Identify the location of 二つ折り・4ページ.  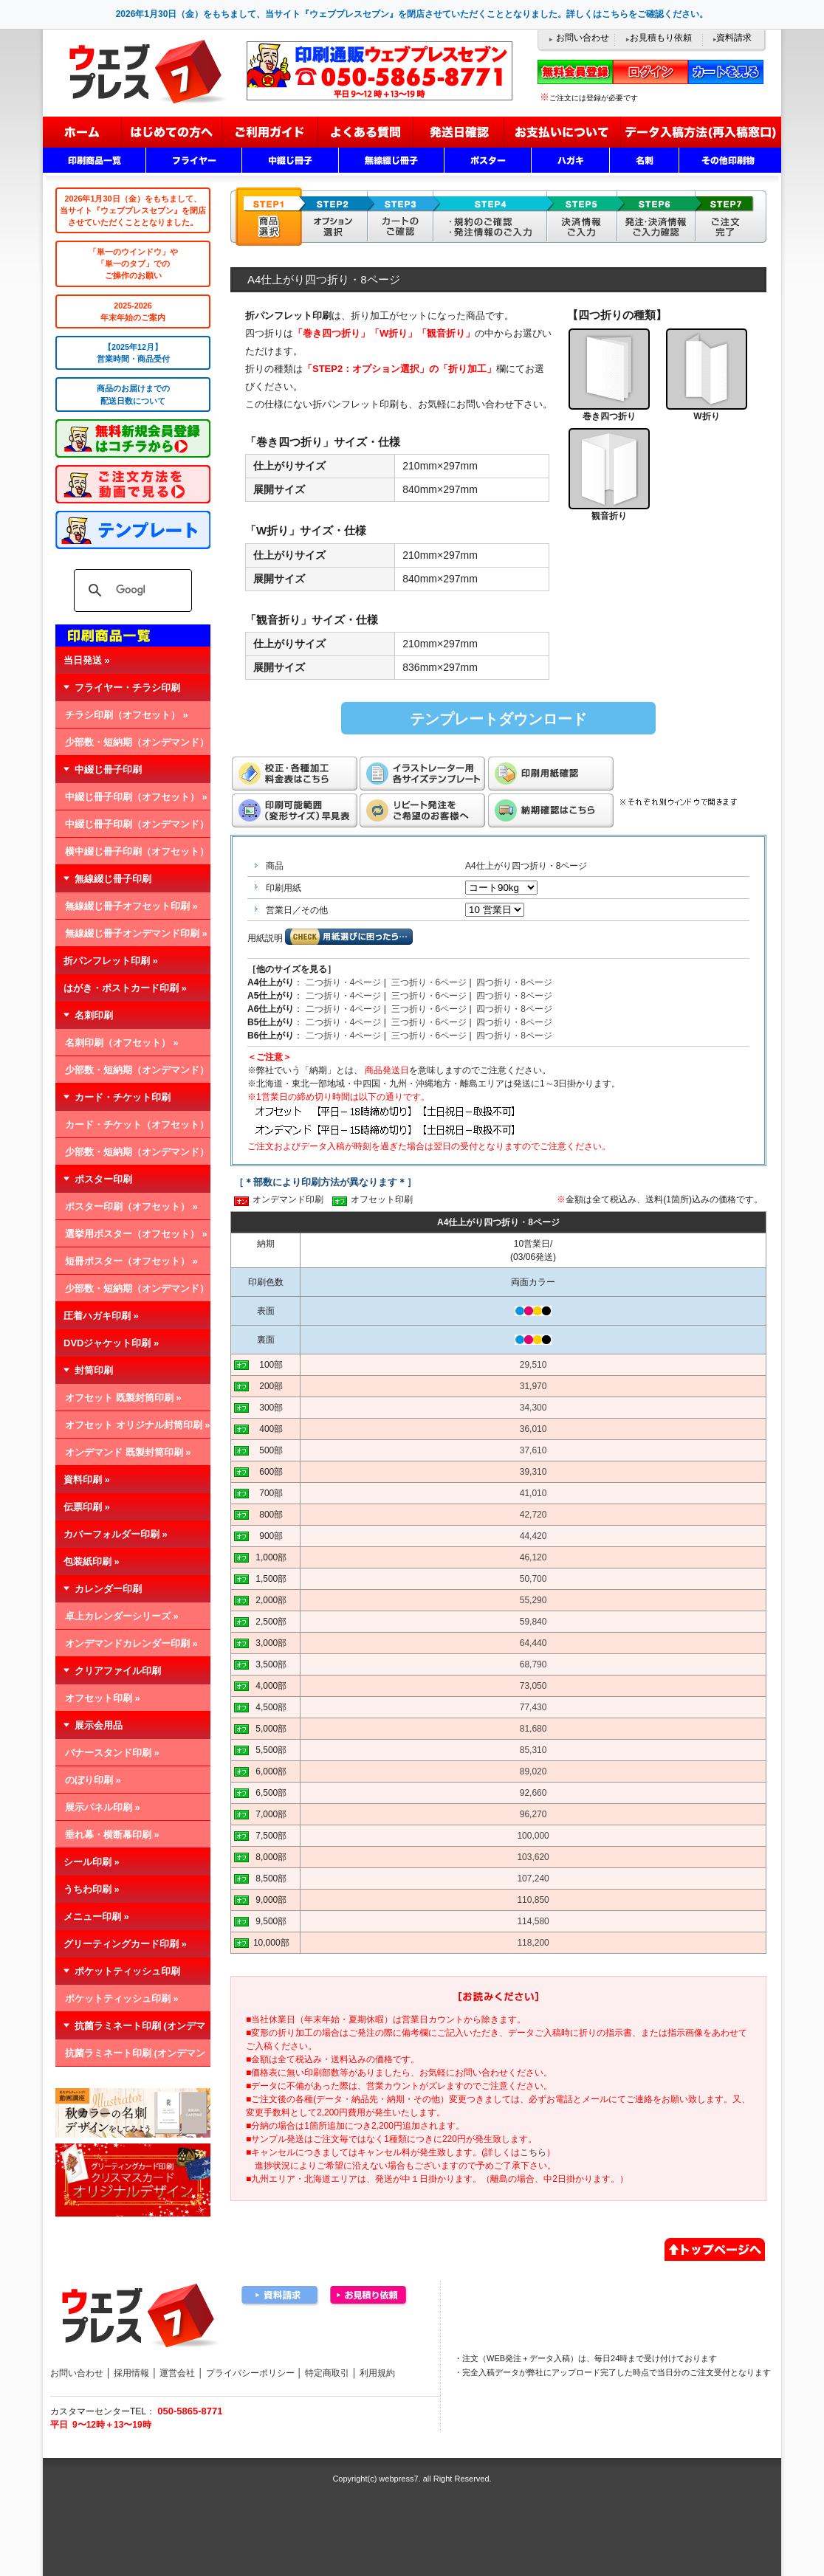
(344, 982).